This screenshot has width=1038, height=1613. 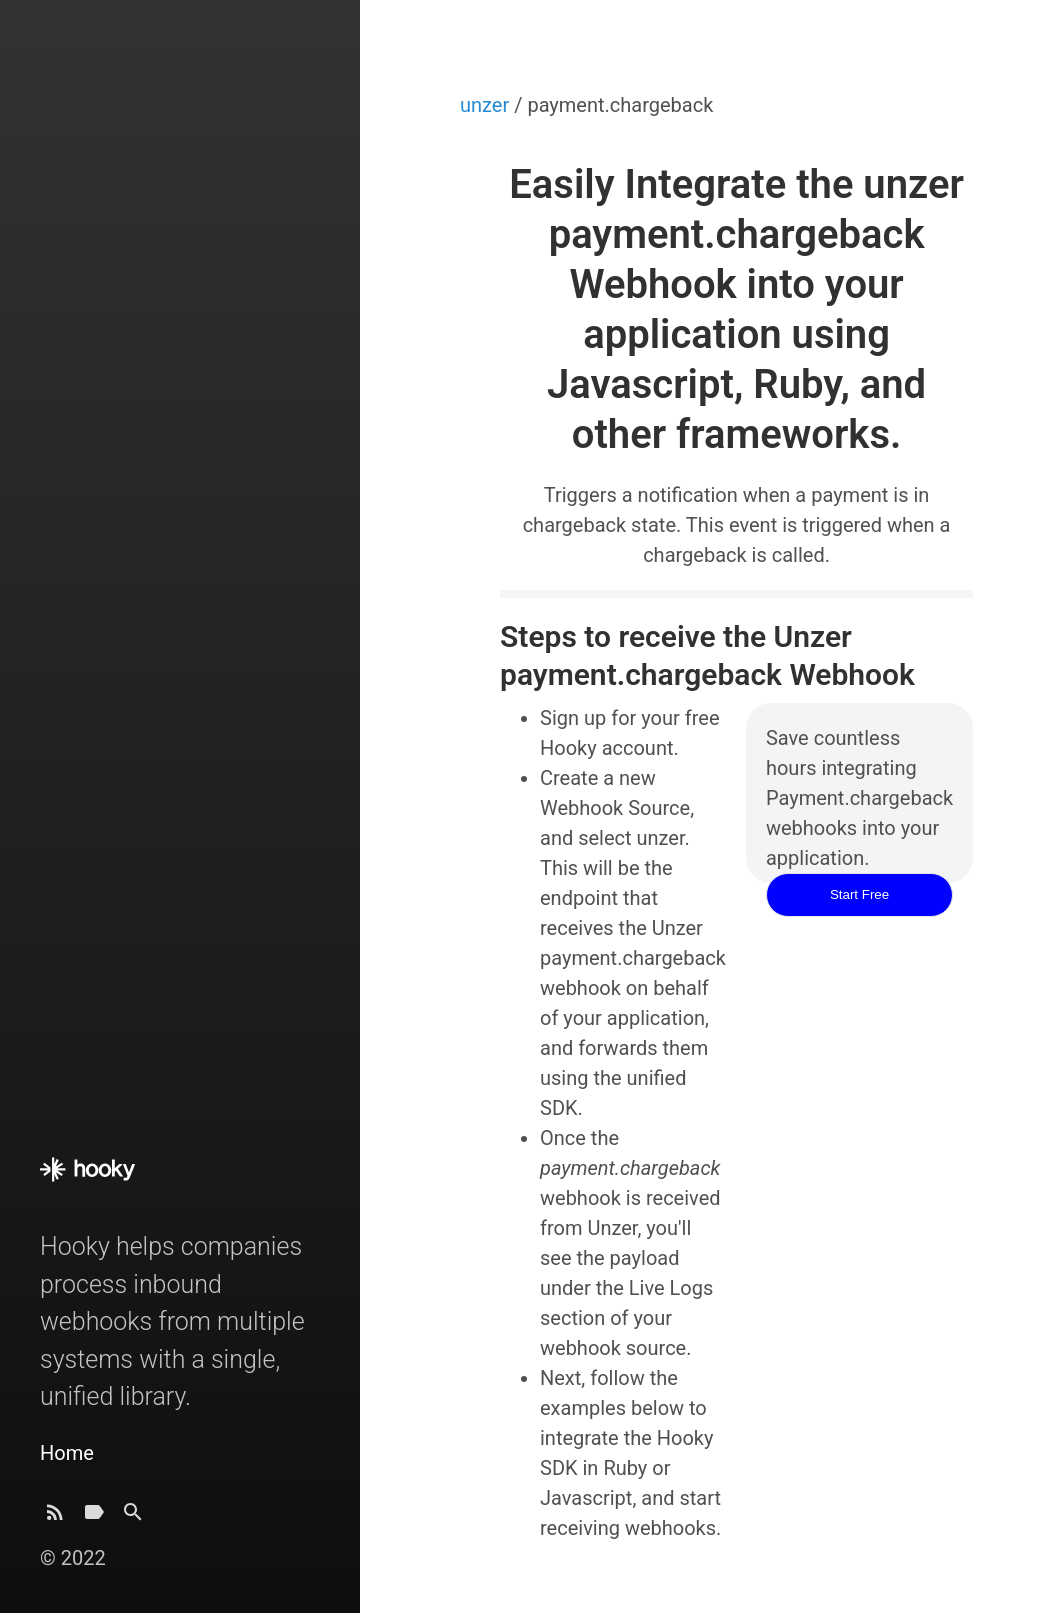 I want to click on Home, so click(x=67, y=1453).